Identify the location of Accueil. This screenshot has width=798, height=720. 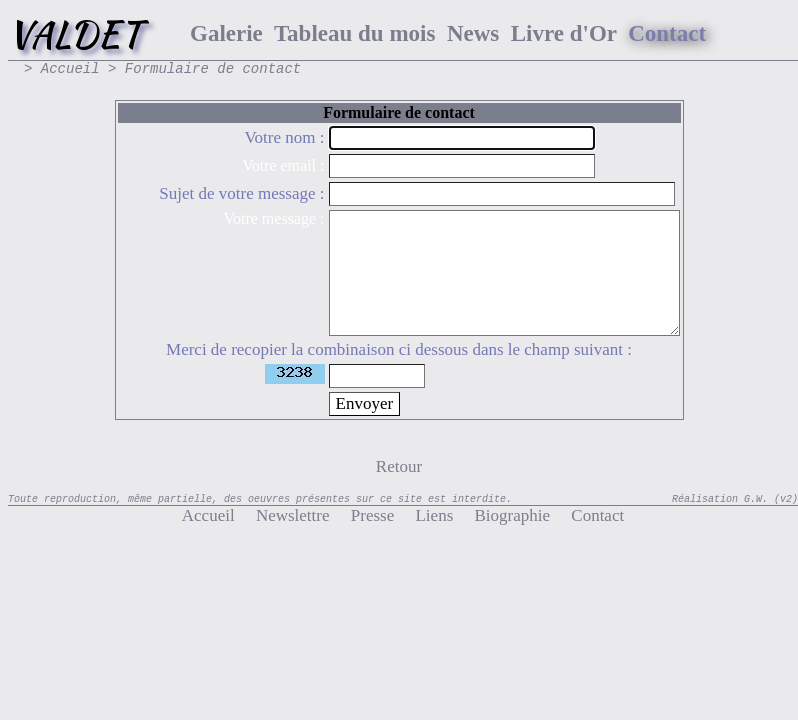
(208, 515).